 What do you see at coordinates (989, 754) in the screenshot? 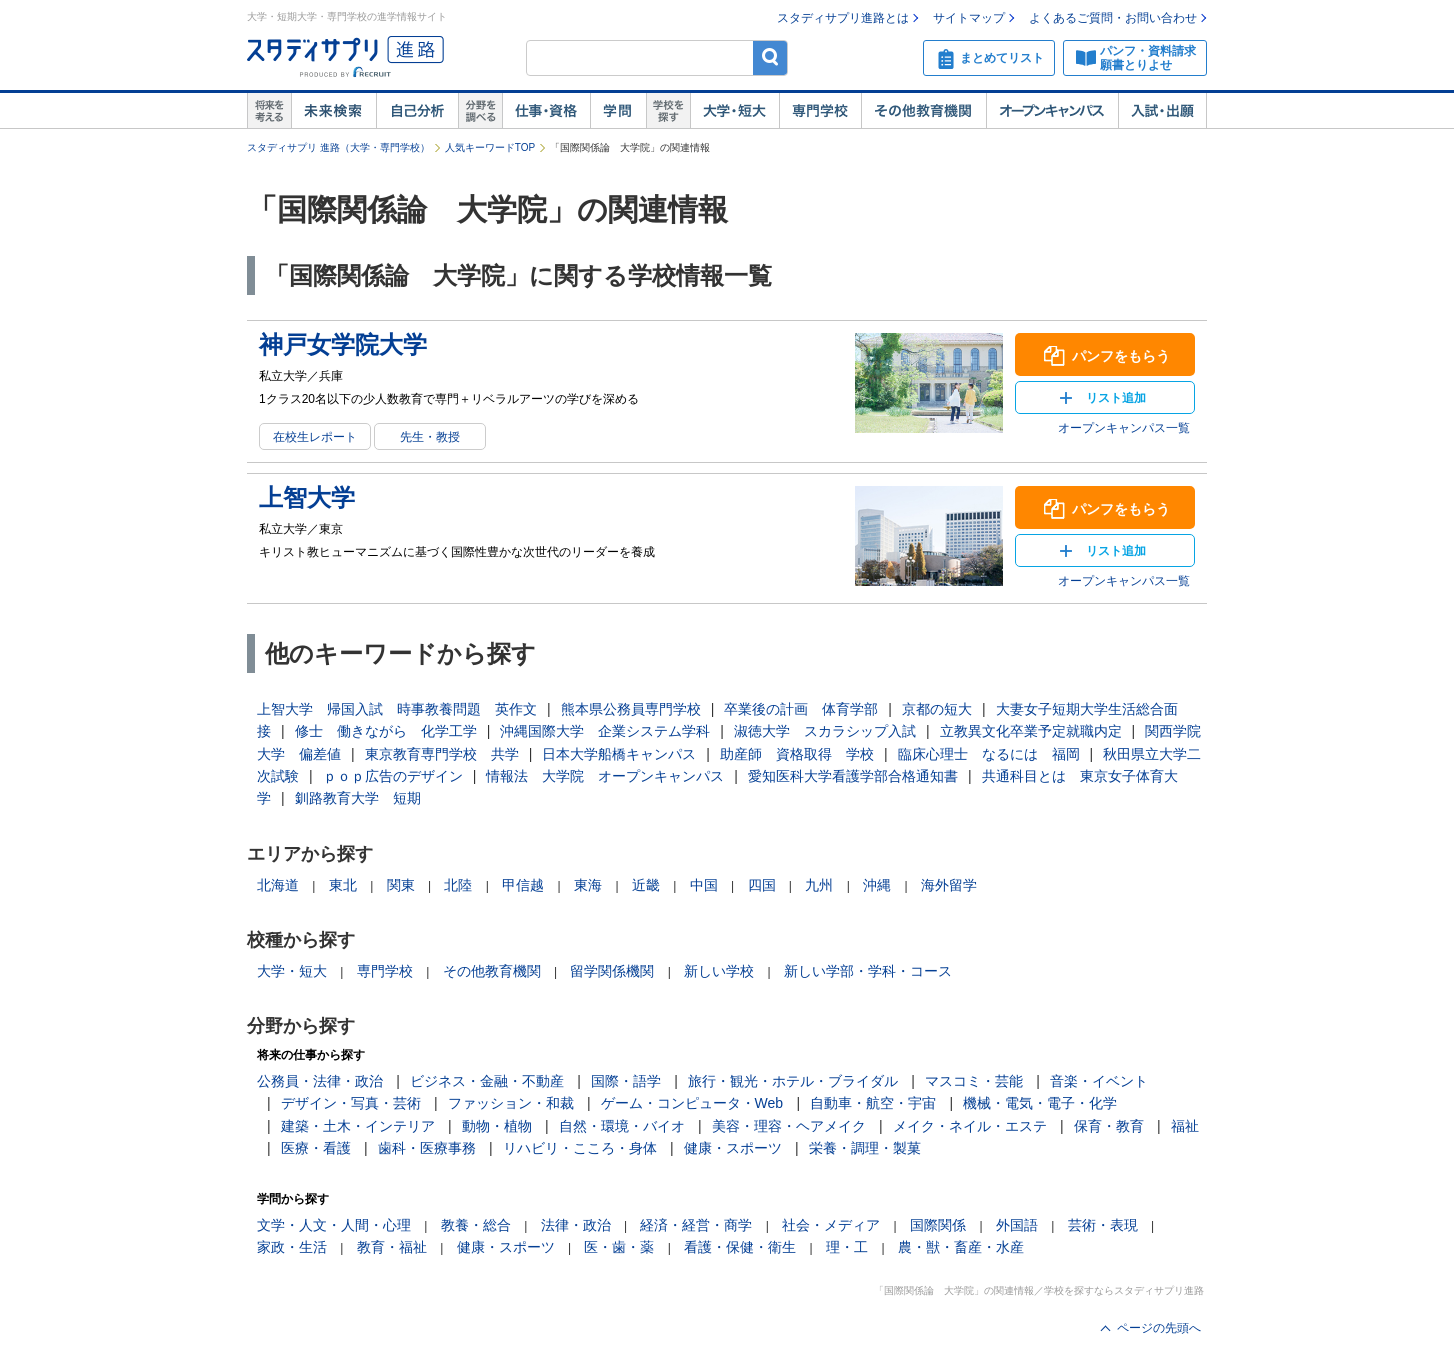
I see `臨床心理士 なるには 福岡` at bounding box center [989, 754].